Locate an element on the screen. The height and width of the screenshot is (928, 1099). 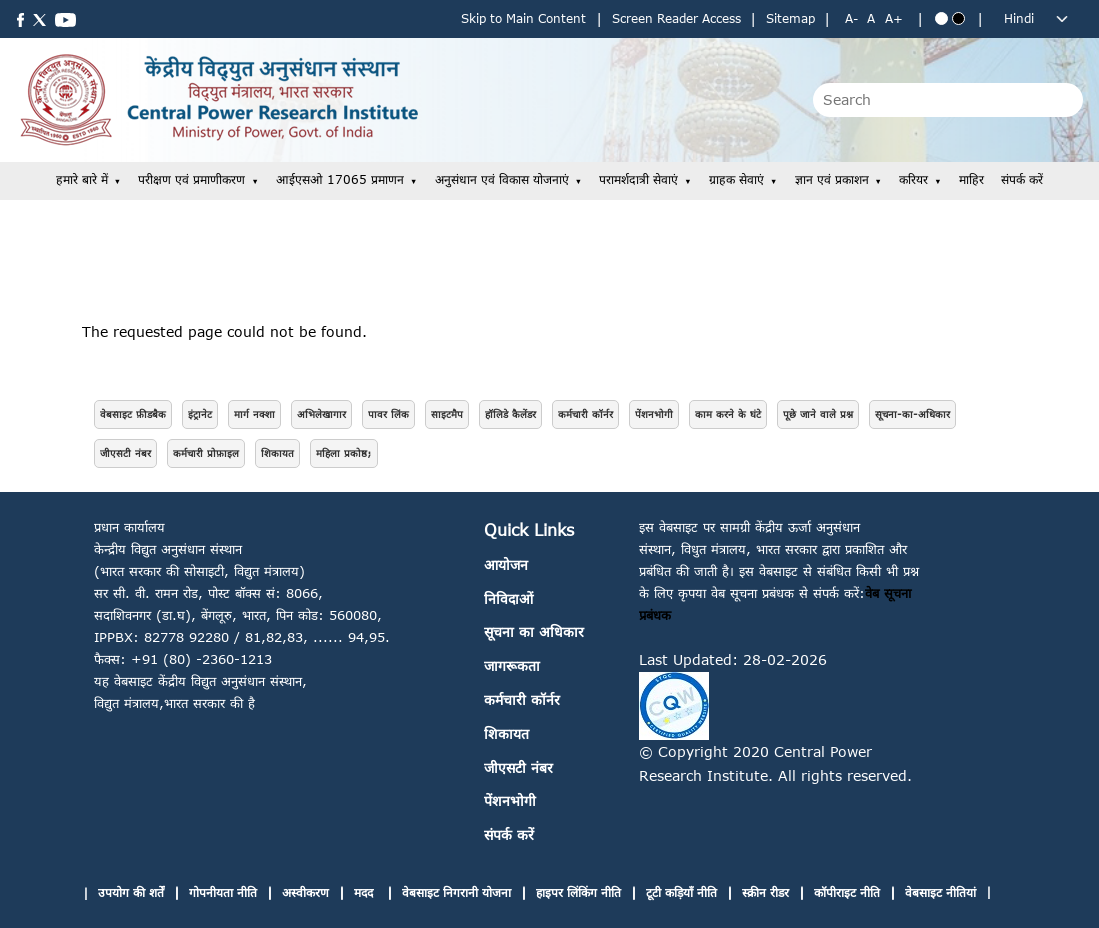
[Black theme] is located at coordinates (958, 18).